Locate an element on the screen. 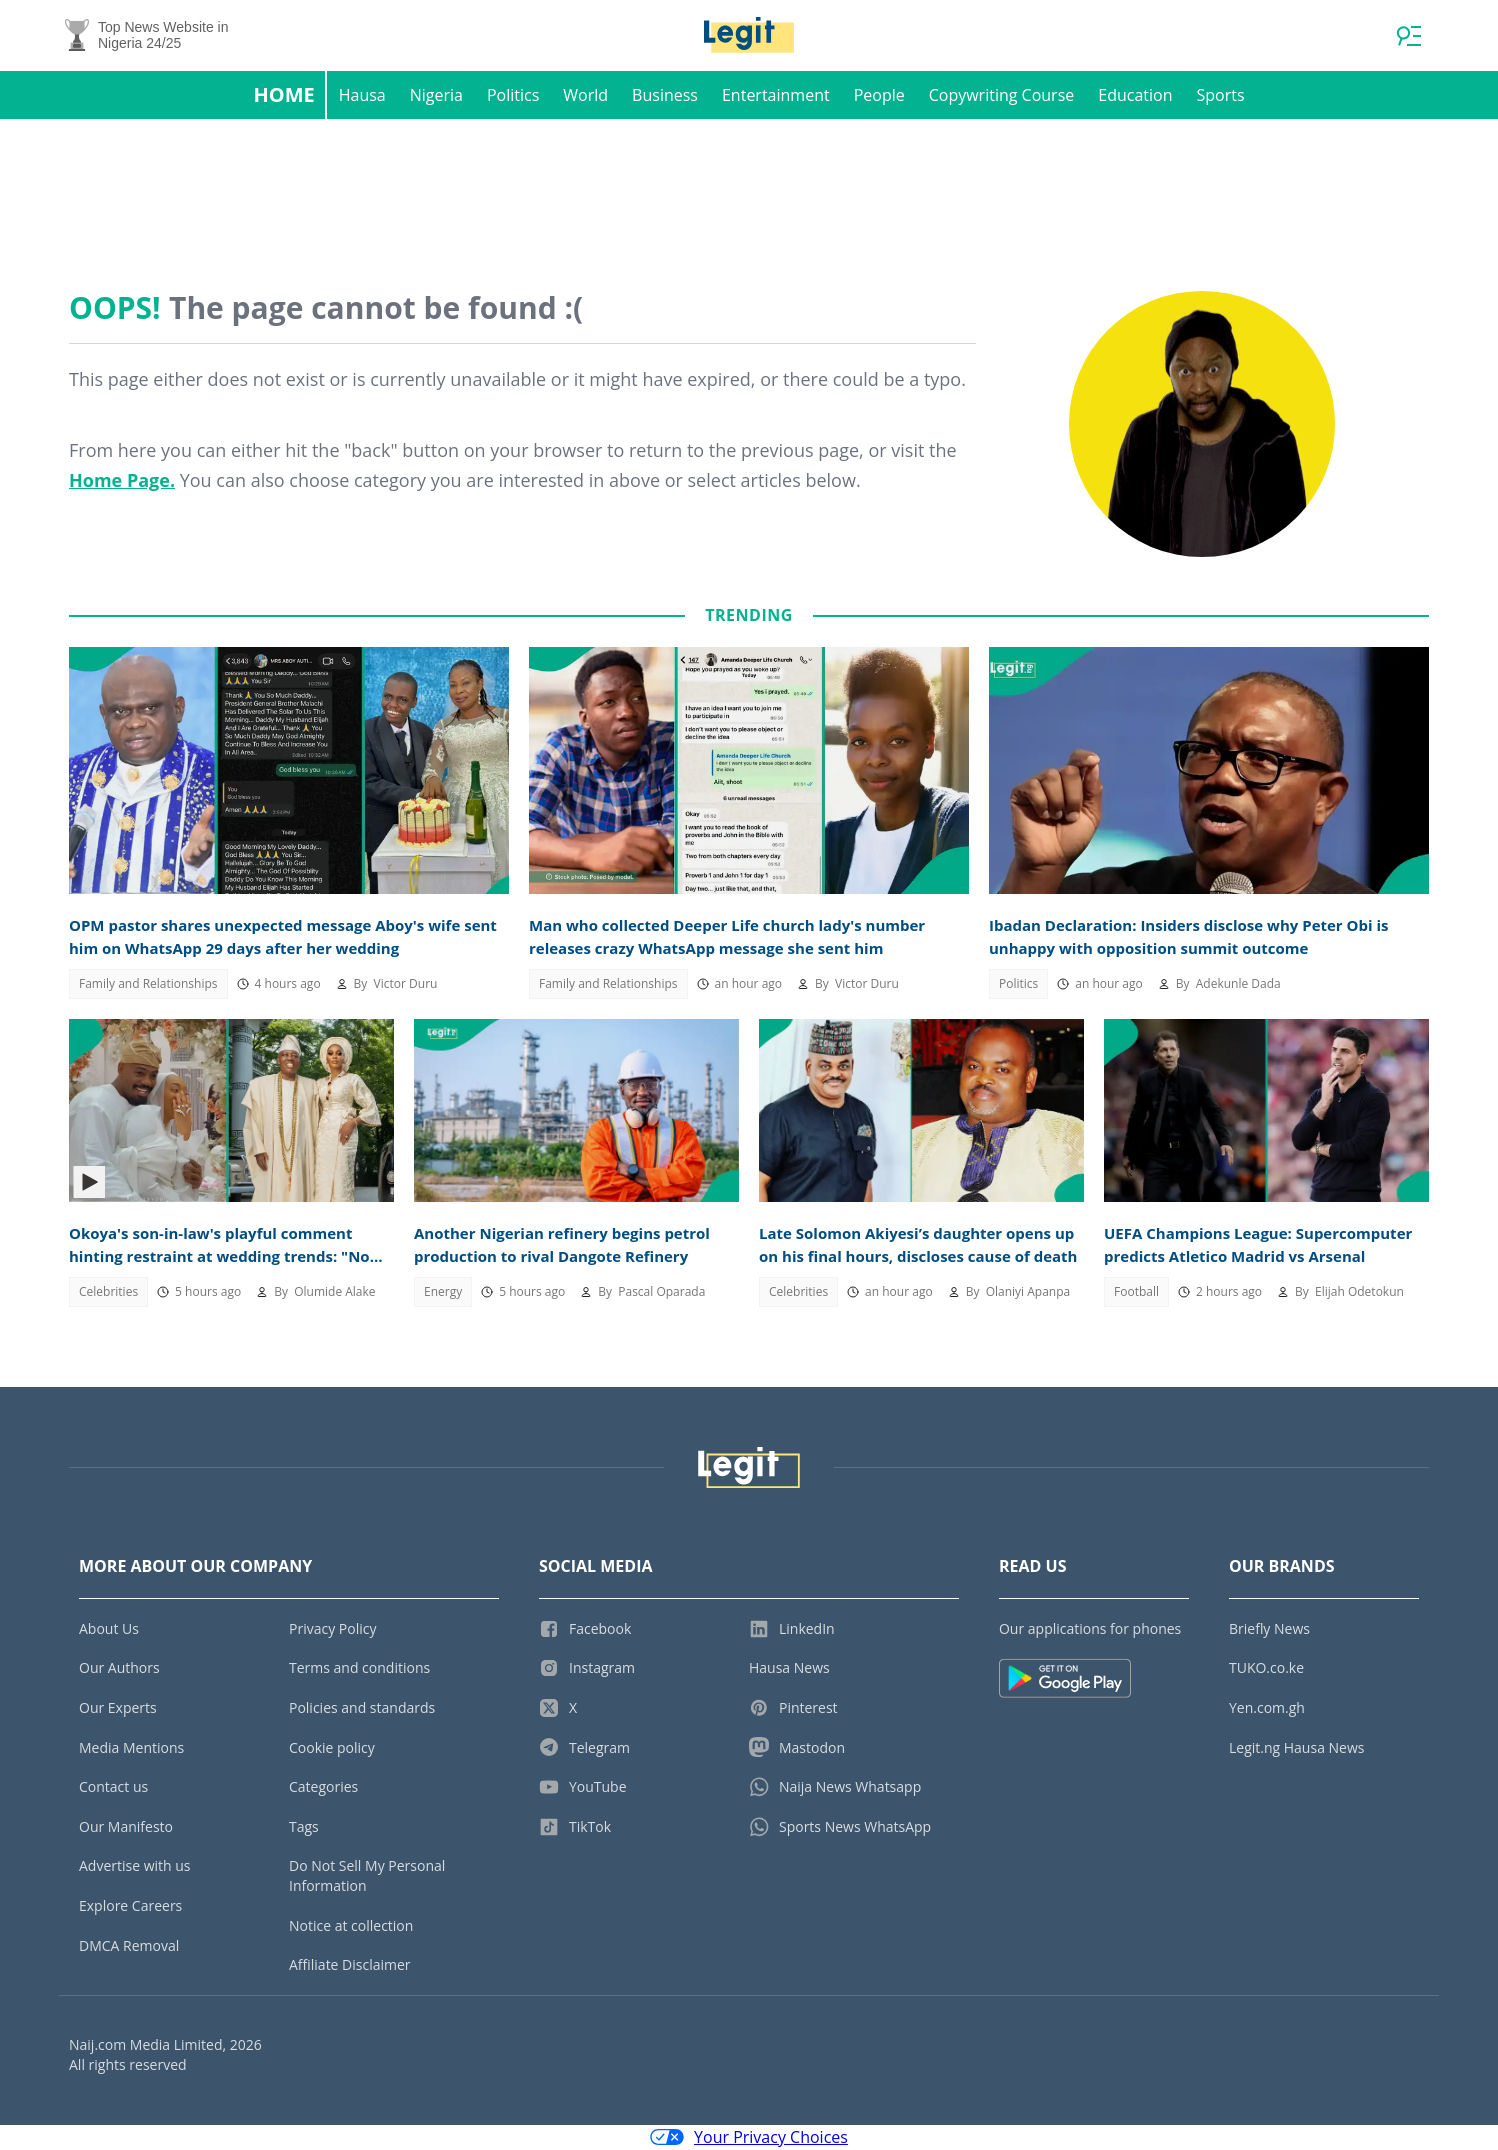  Celebrities is located at coordinates (108, 1292).